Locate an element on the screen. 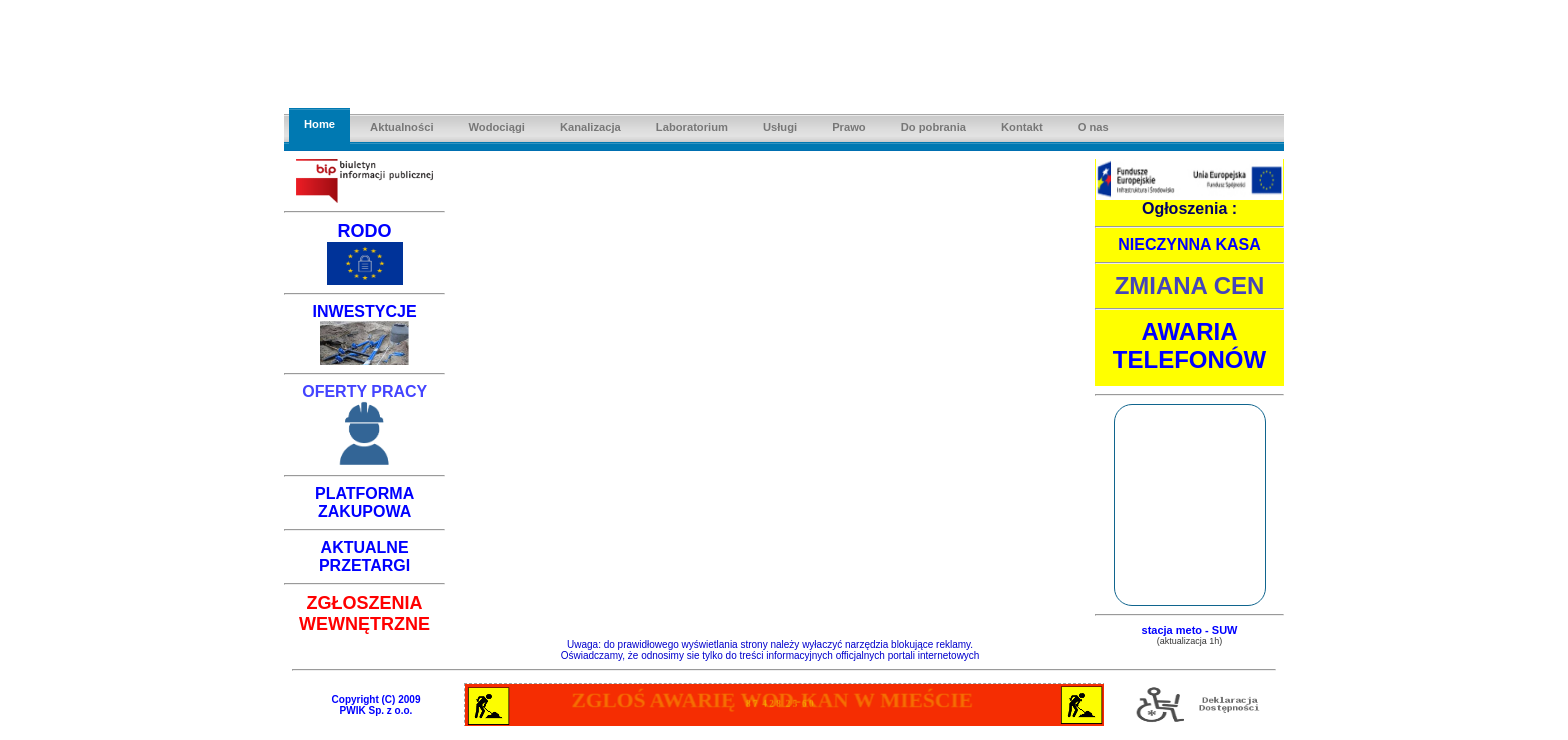  Home is located at coordinates (319, 124).